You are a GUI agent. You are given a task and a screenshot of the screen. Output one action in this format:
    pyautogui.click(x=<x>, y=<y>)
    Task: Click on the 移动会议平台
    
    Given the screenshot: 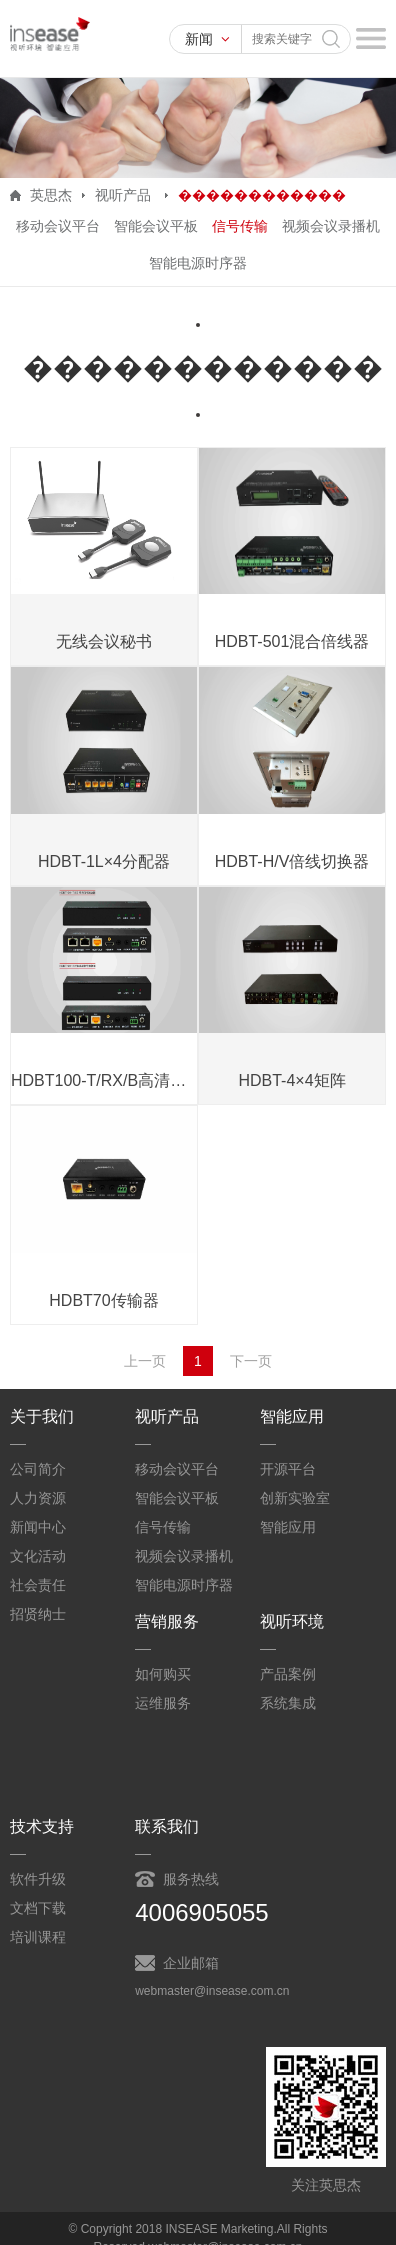 What is the action you would take?
    pyautogui.click(x=58, y=226)
    